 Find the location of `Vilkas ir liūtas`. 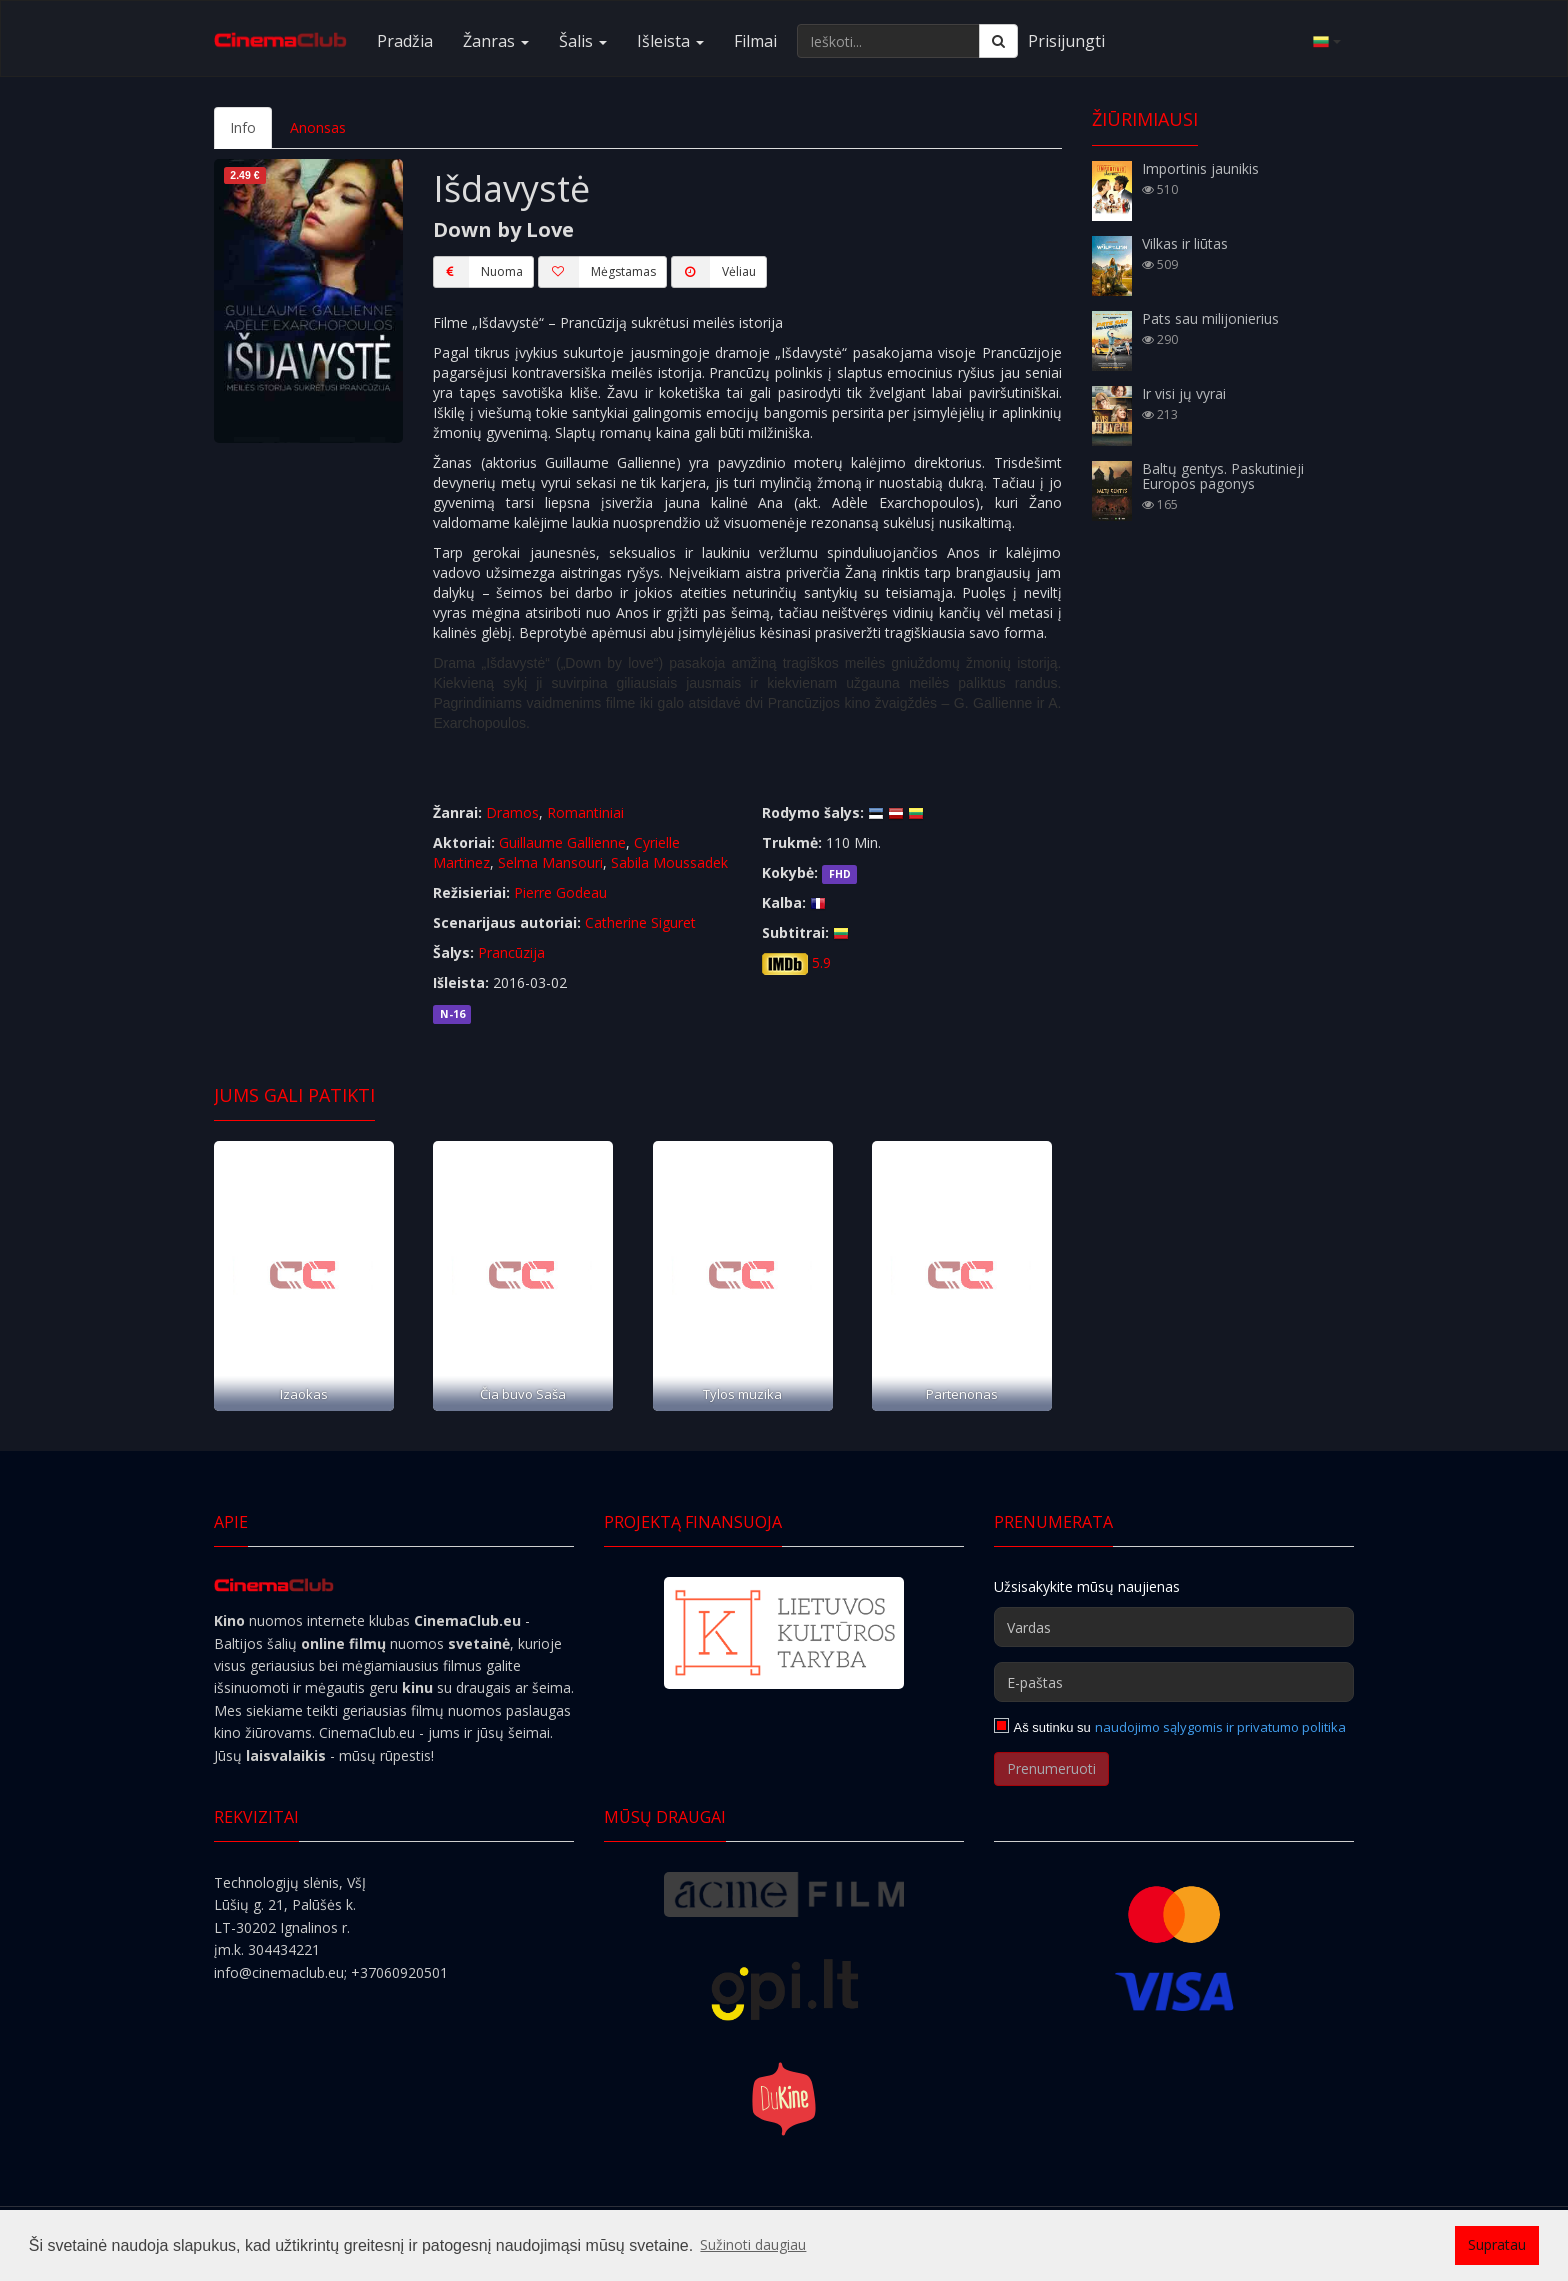

Vilkas ir liūtas is located at coordinates (1185, 243).